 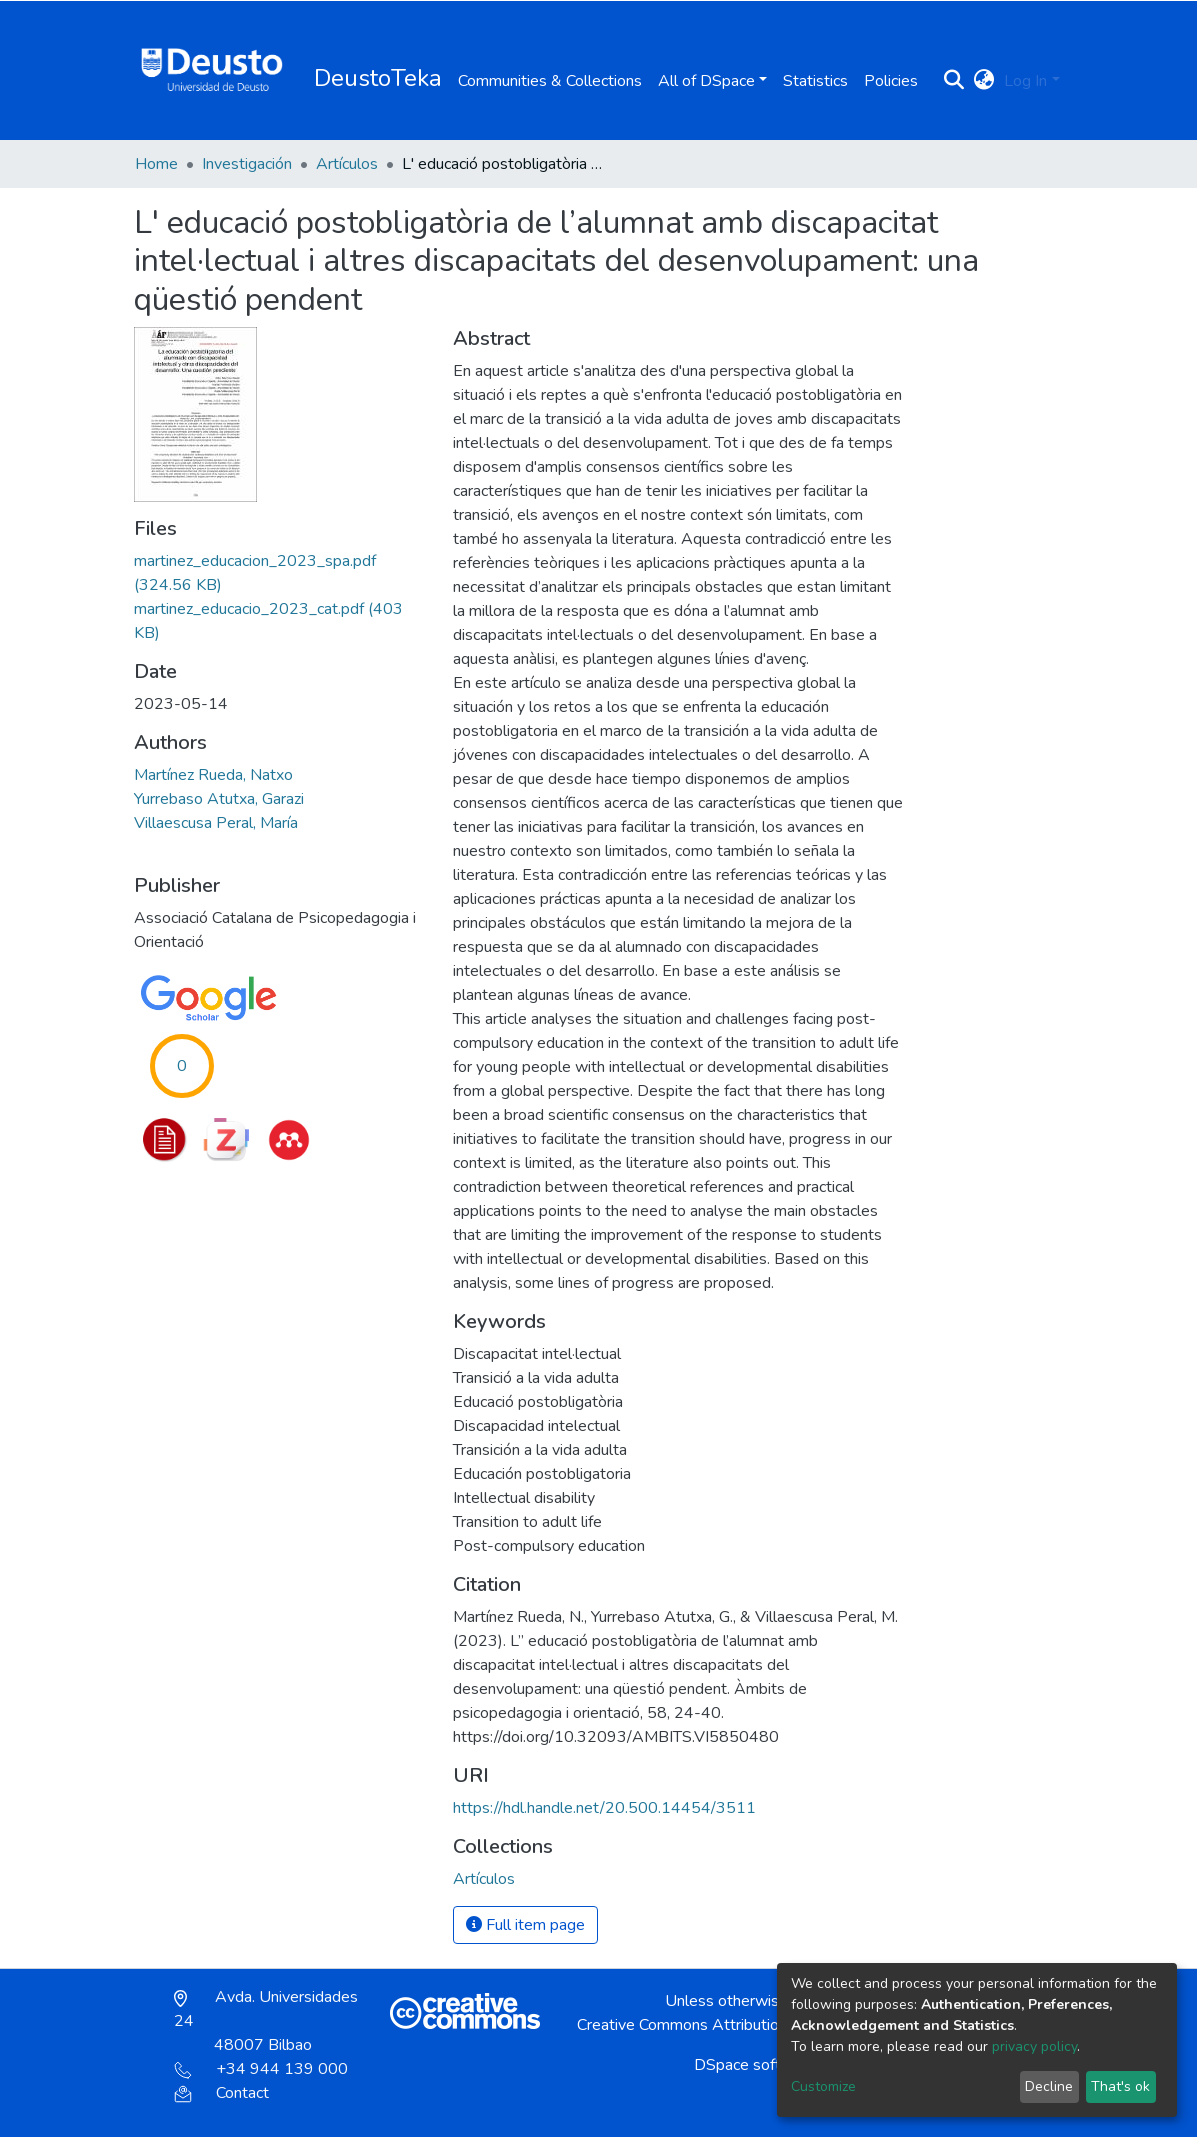 I want to click on https://hdl.handle.net/20.500.14454/3511, so click(x=604, y=1808).